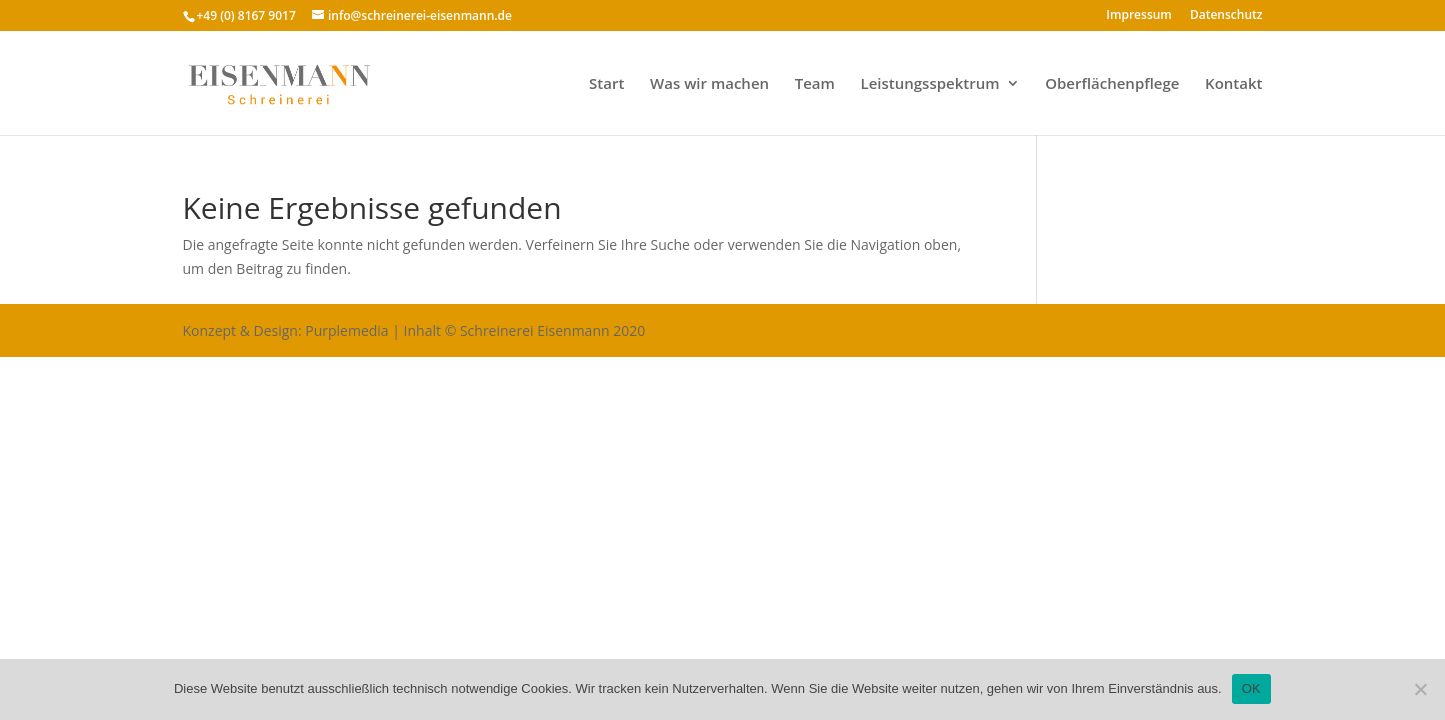 This screenshot has width=1445, height=720. I want to click on Was wir machen, so click(709, 84).